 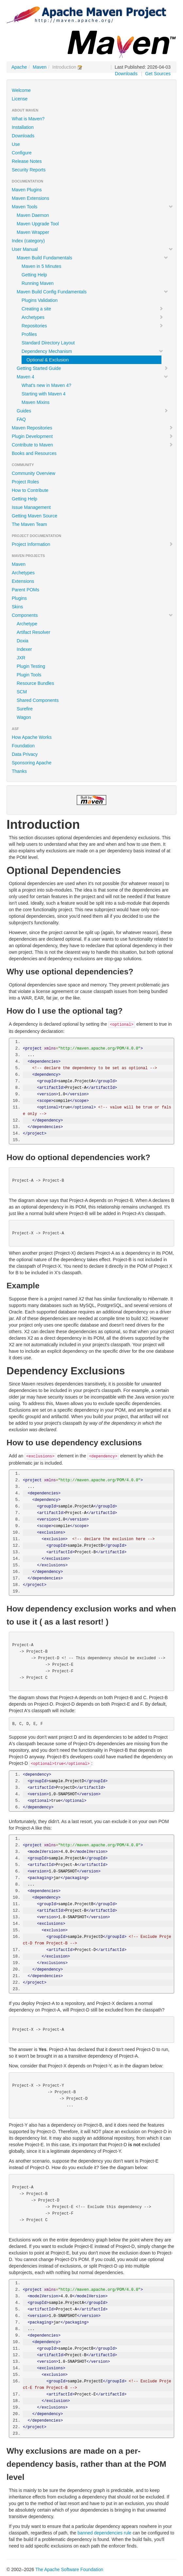 I want to click on Parent POMs, so click(x=25, y=589).